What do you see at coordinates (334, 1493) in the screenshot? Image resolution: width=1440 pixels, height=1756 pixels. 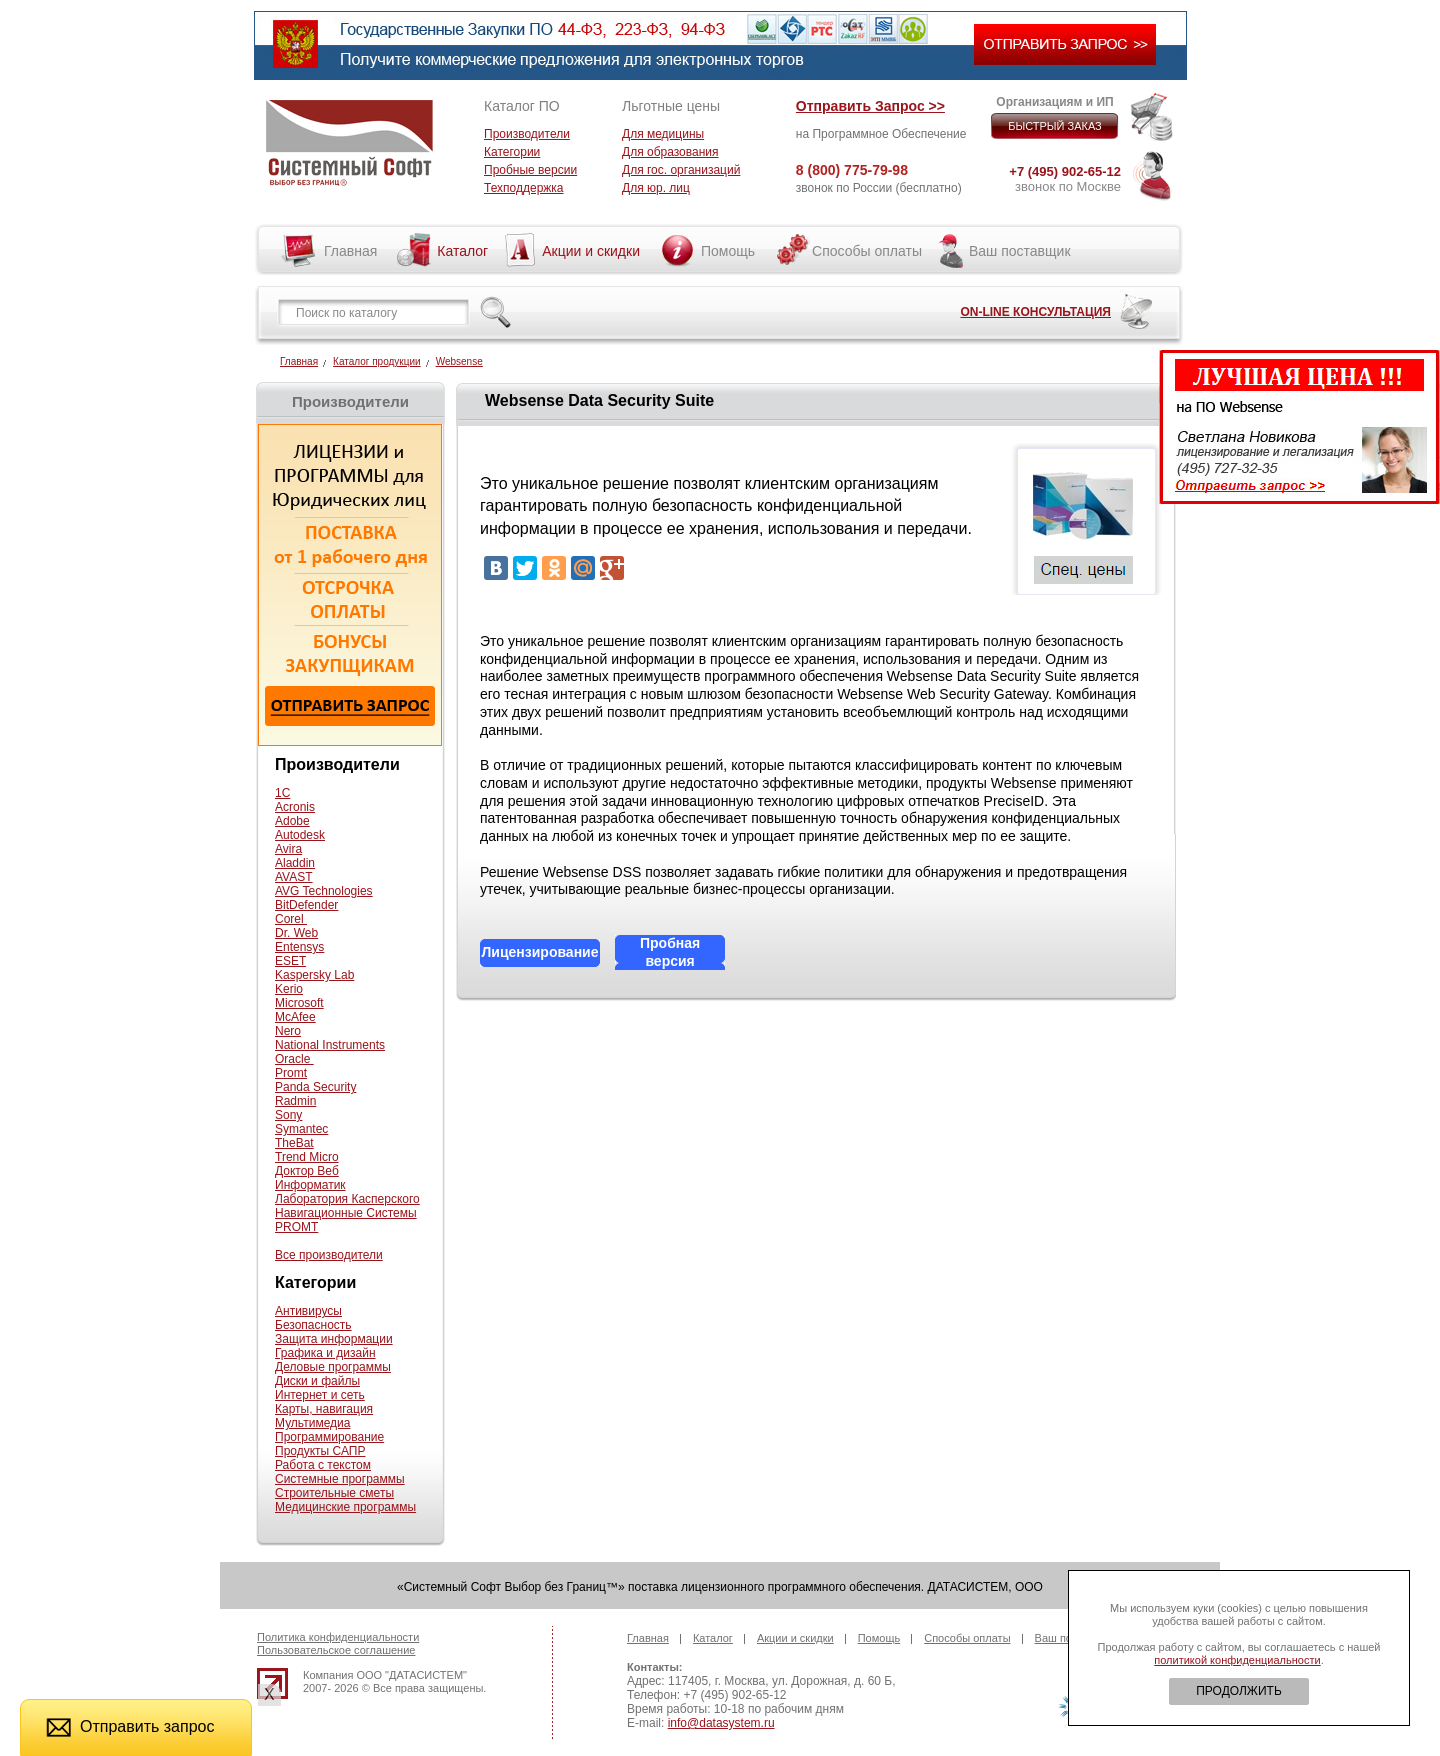 I see `Строительные сметы` at bounding box center [334, 1493].